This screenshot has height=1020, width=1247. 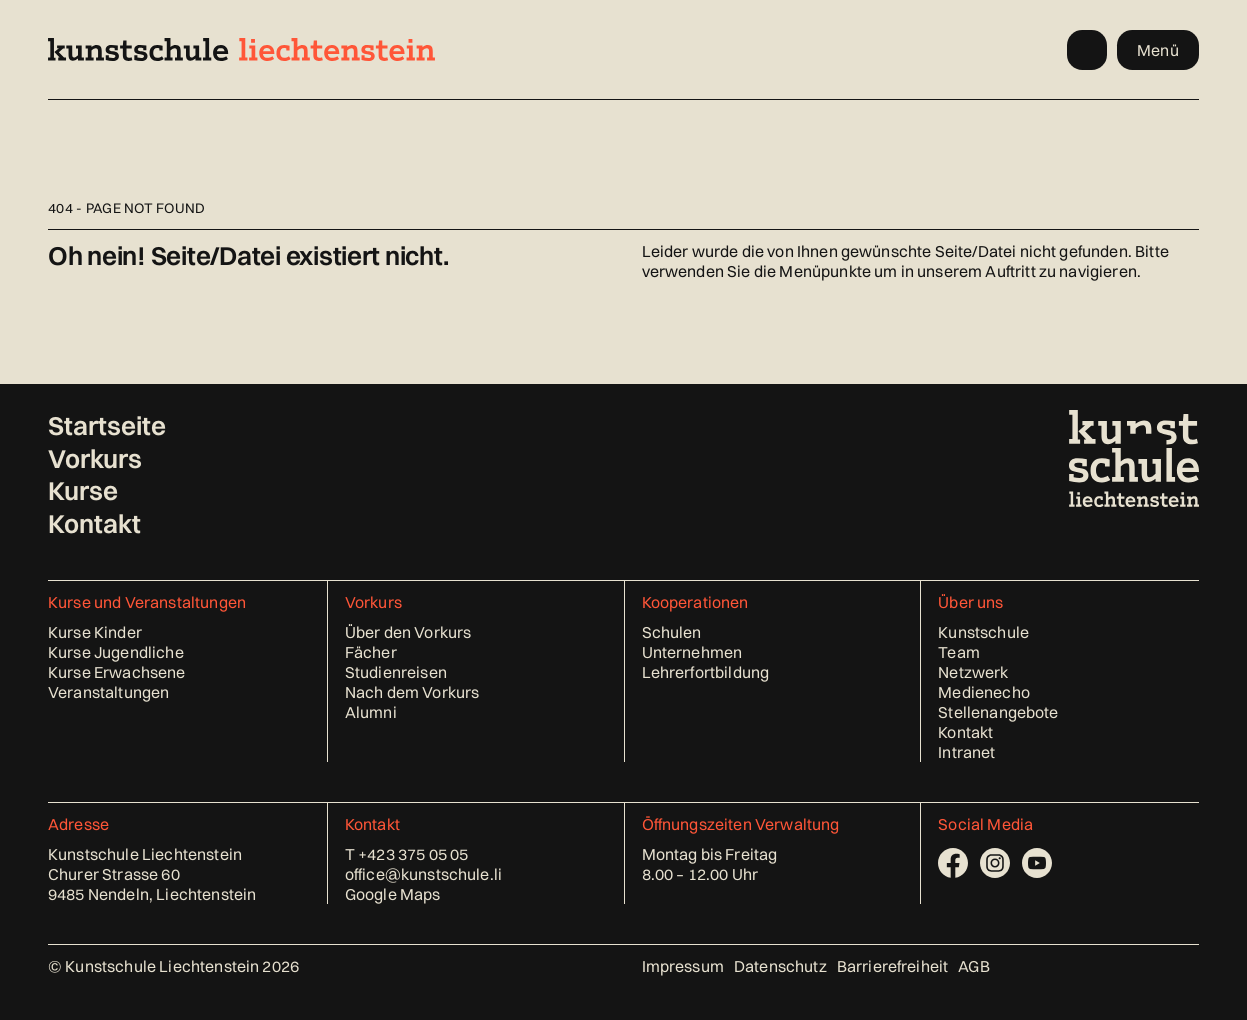 I want to click on Über uns, so click(x=970, y=602).